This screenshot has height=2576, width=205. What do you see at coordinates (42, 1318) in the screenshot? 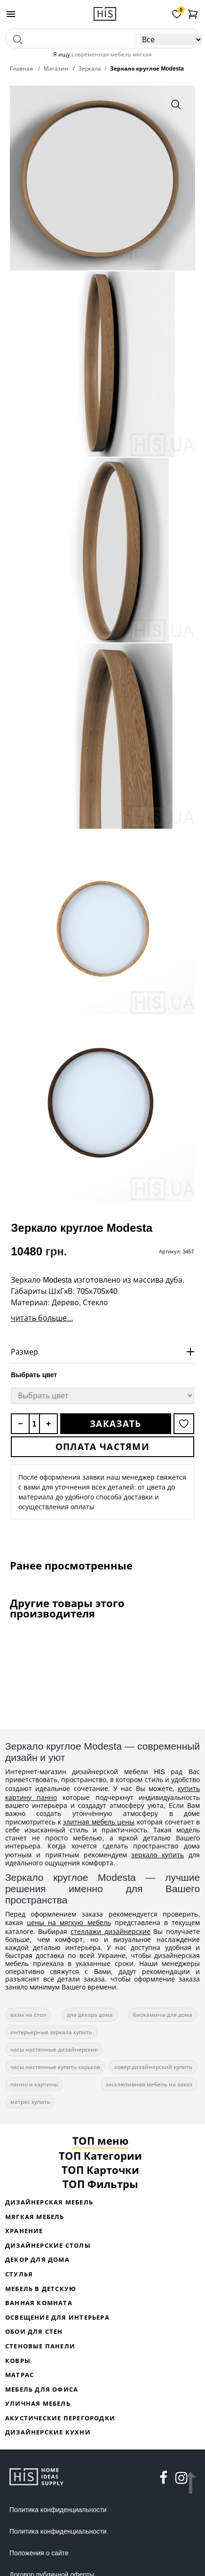
I see `читать больше...` at bounding box center [42, 1318].